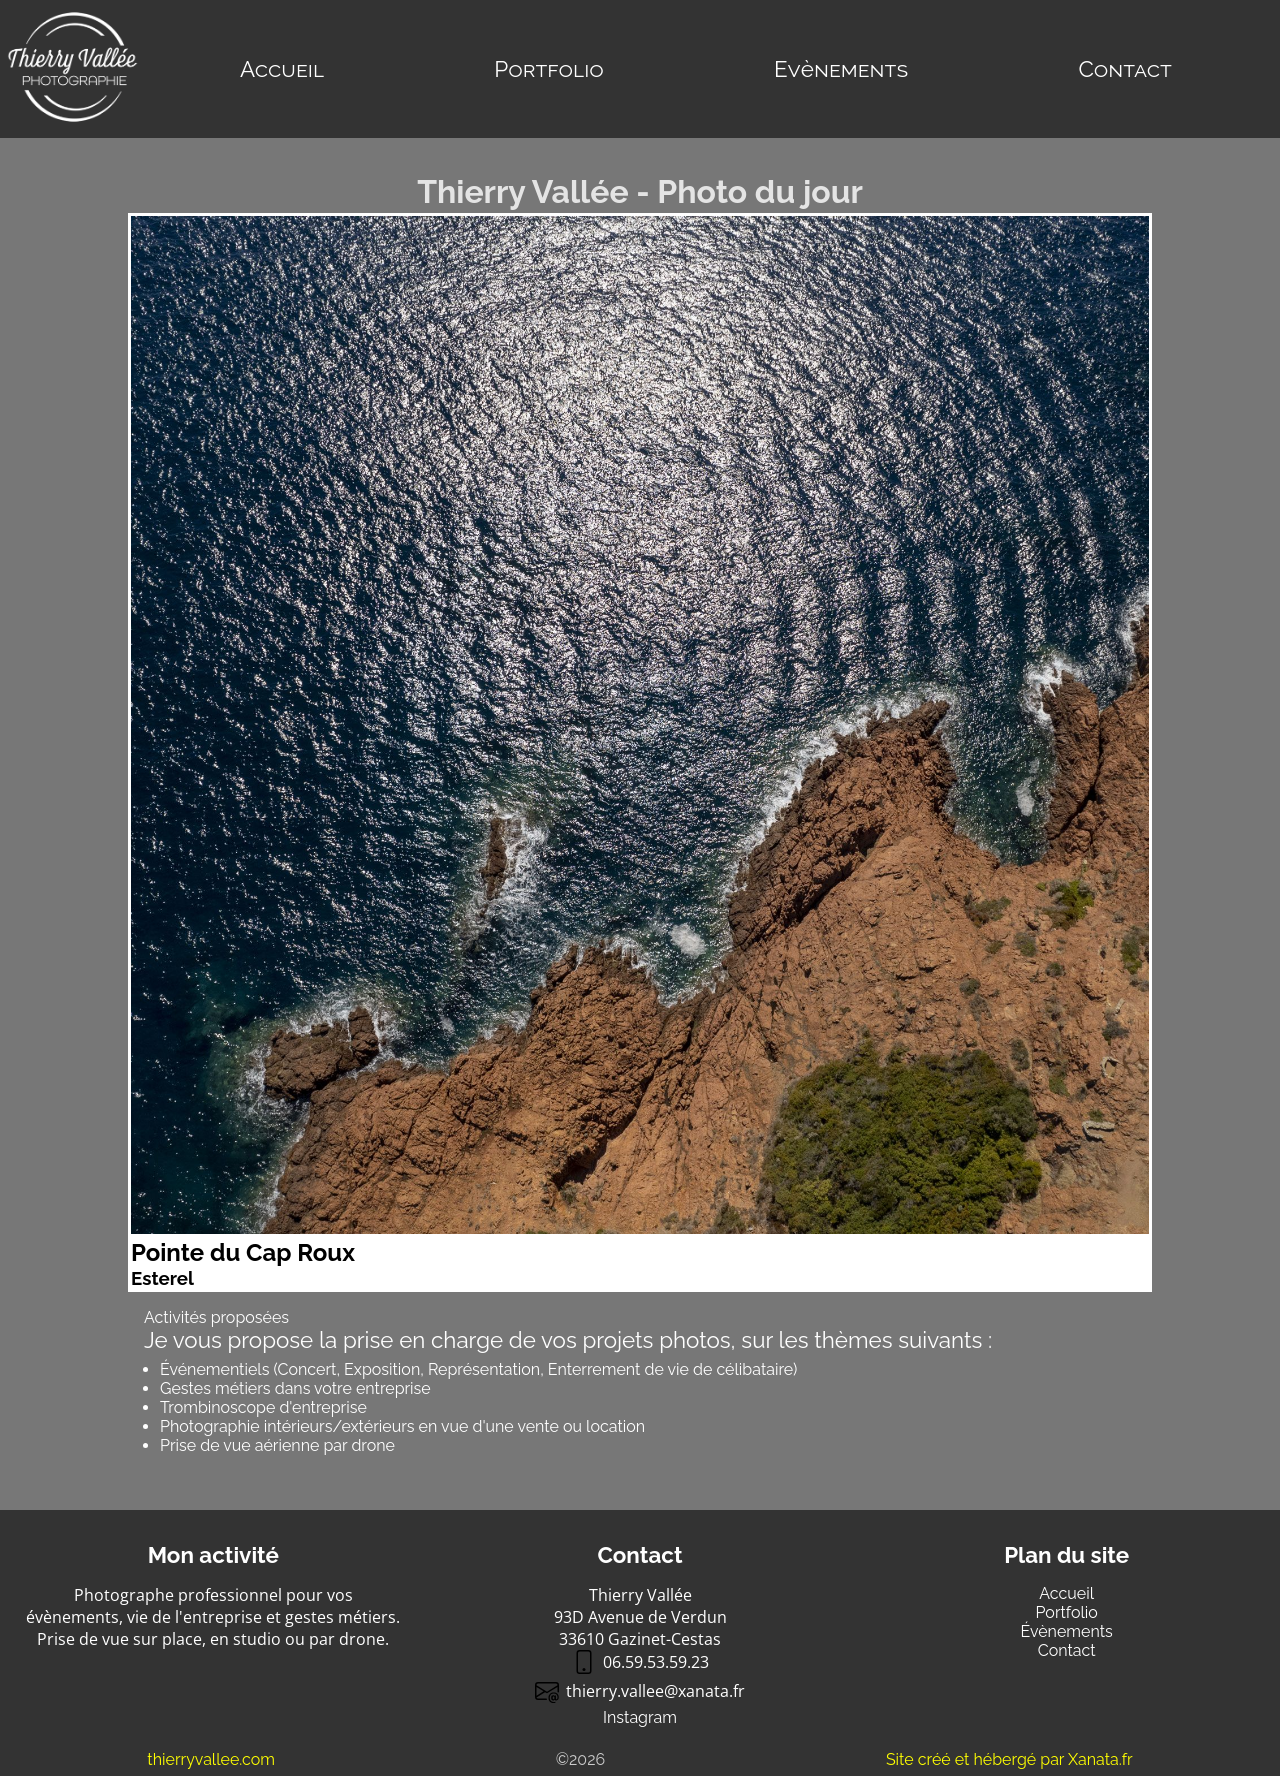  What do you see at coordinates (211, 1759) in the screenshot?
I see `thierryvallee.com` at bounding box center [211, 1759].